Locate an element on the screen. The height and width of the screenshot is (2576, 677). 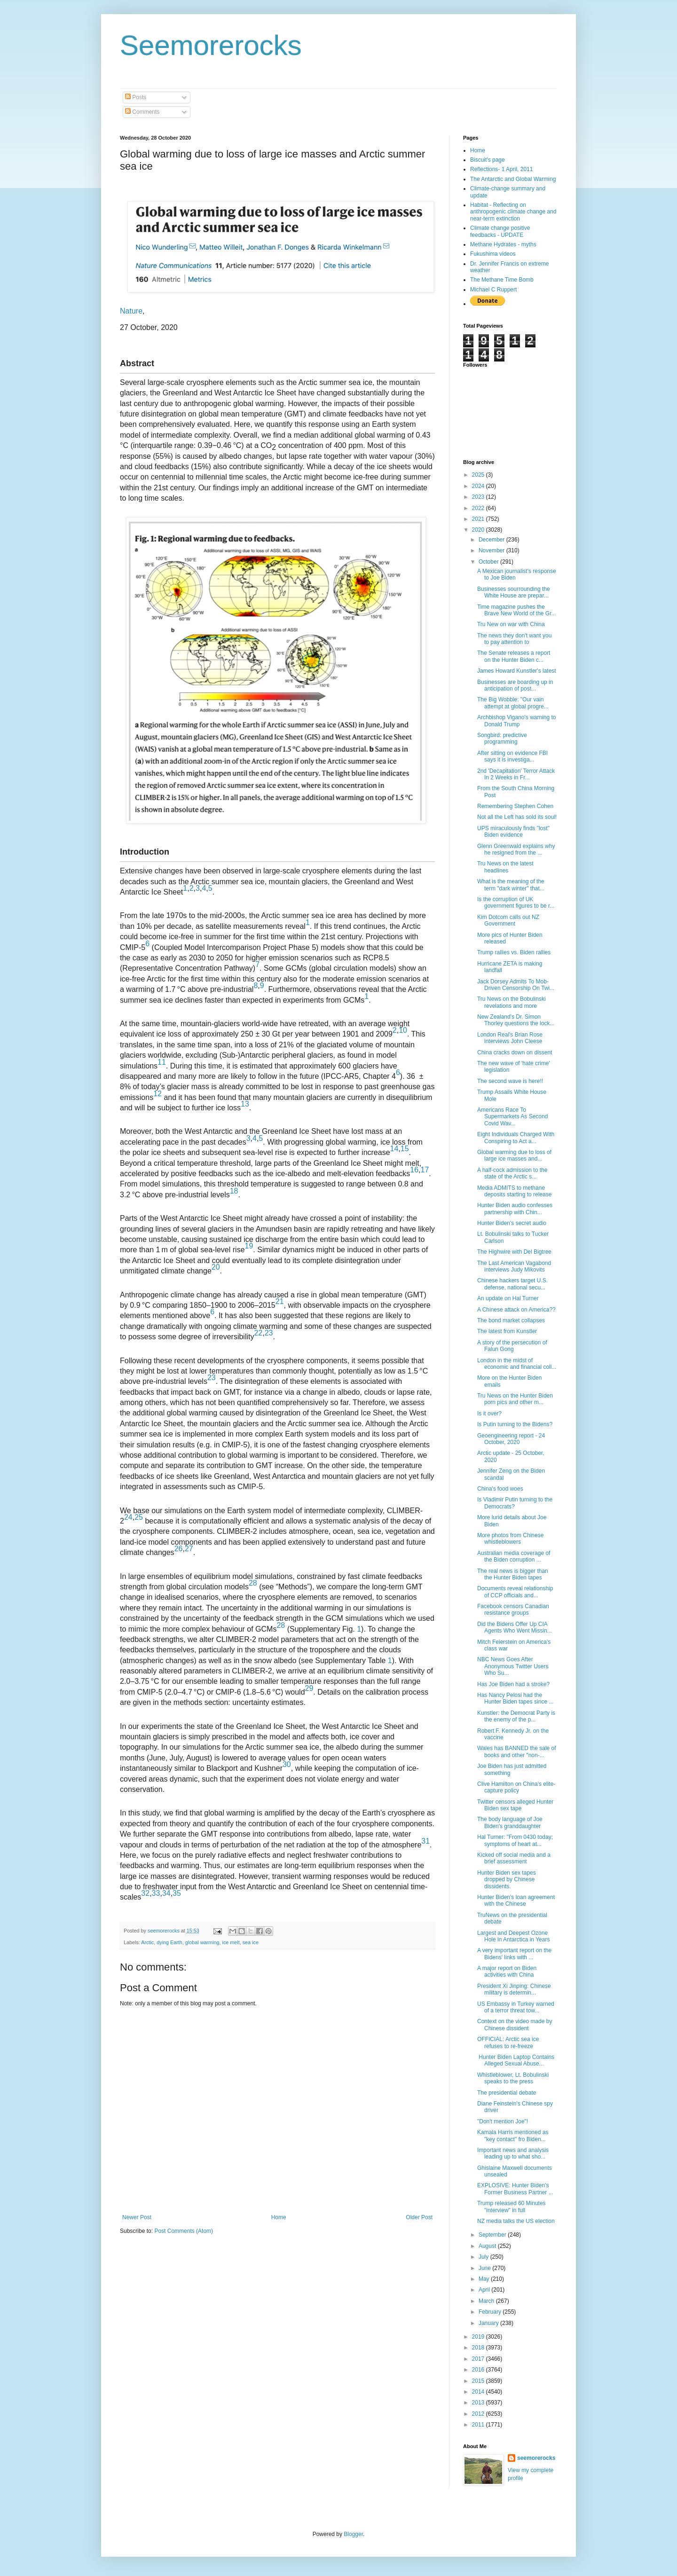
2013 is located at coordinates (479, 2402).